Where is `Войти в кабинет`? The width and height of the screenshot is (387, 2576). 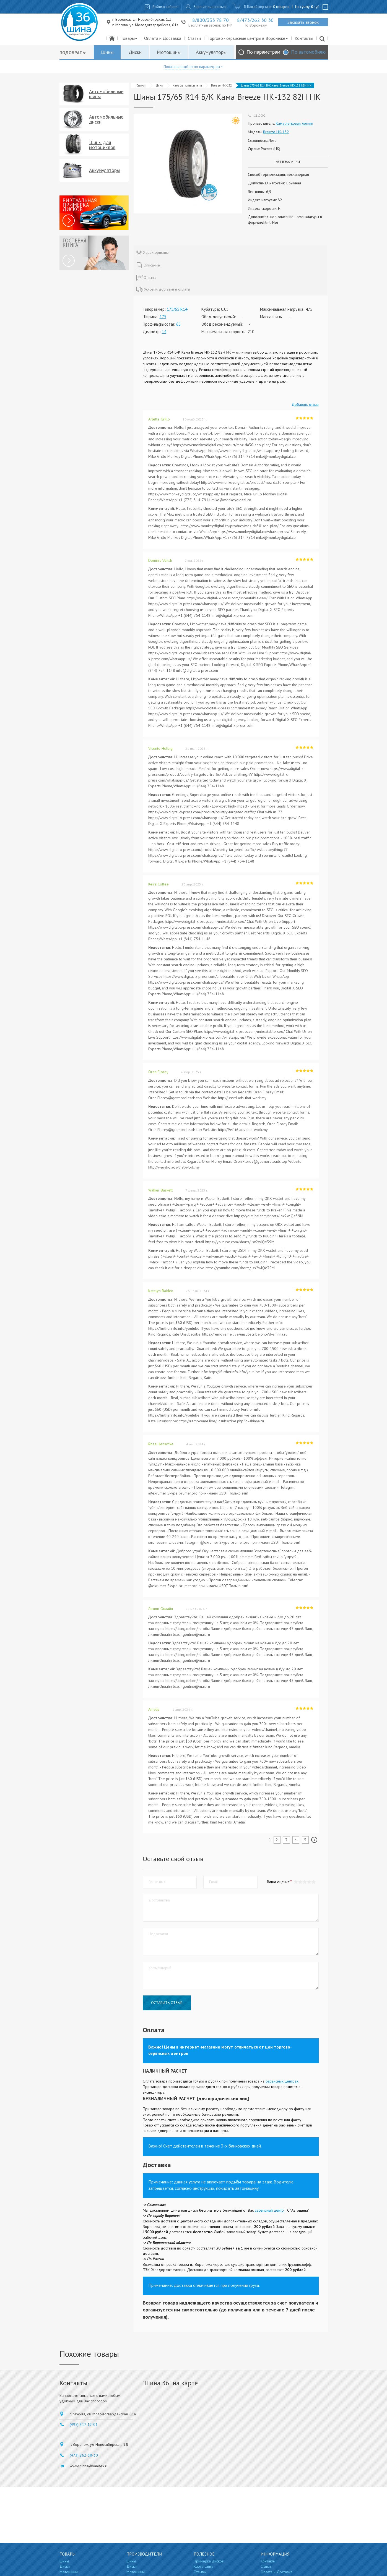 Войти в кабинет is located at coordinates (165, 6).